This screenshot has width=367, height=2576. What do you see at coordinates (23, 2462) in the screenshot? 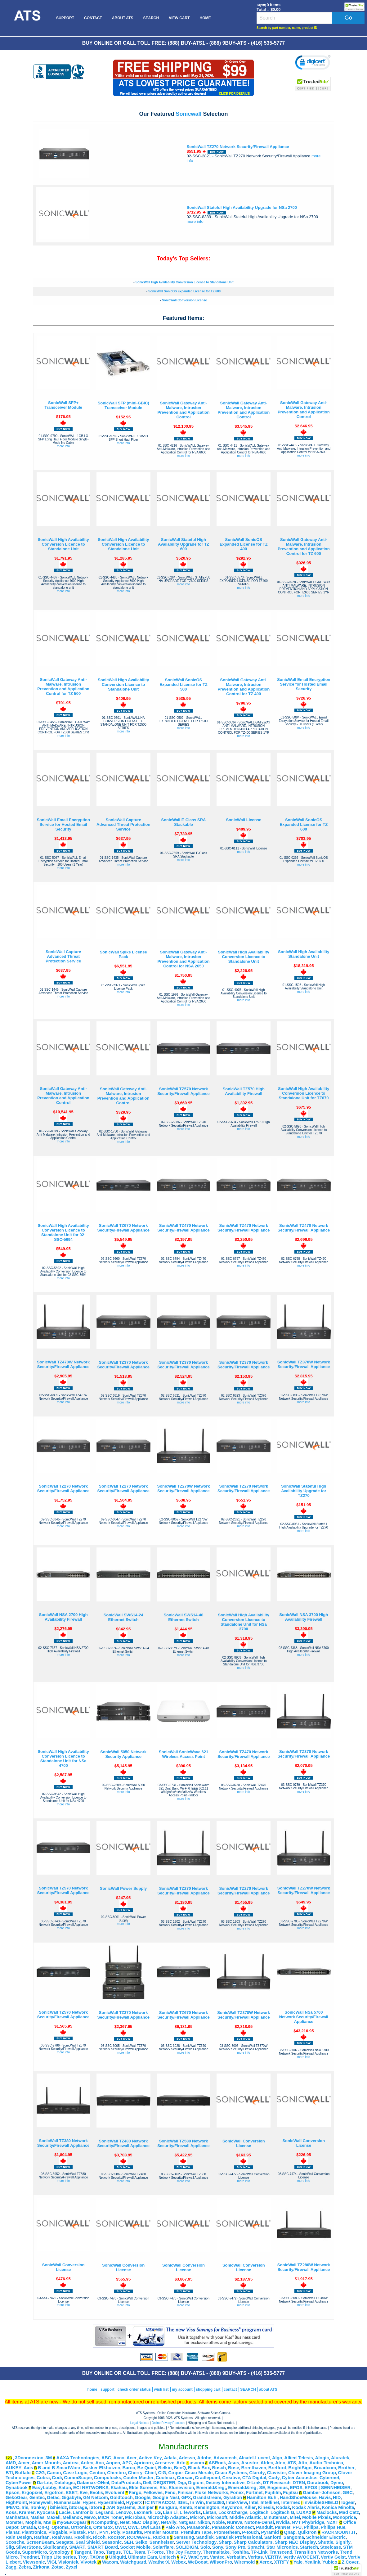
I see `Amer` at bounding box center [23, 2462].